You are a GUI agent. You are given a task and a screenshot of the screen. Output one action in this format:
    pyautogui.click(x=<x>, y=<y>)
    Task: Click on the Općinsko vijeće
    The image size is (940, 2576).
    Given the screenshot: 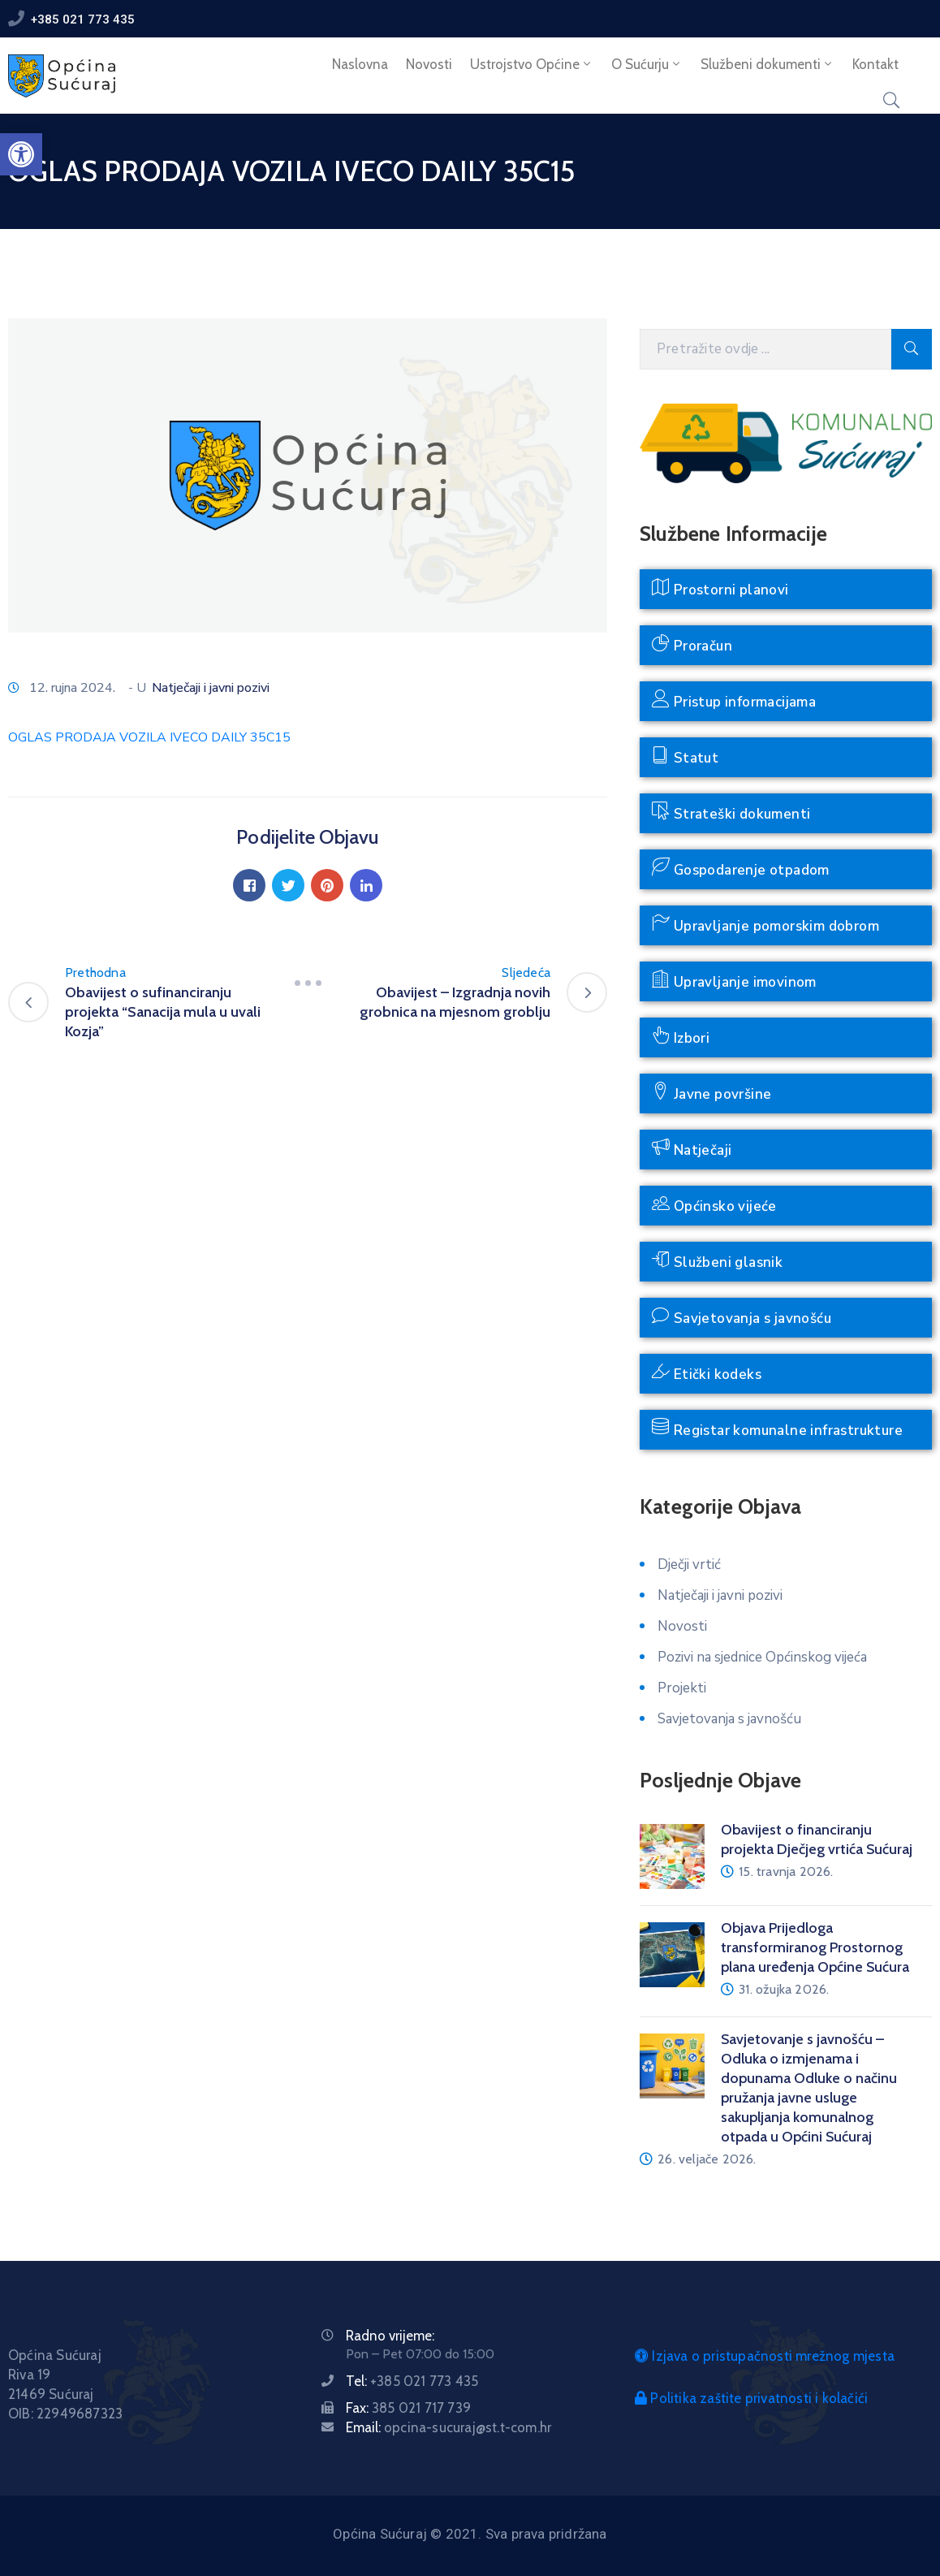 What is the action you would take?
    pyautogui.click(x=714, y=1205)
    